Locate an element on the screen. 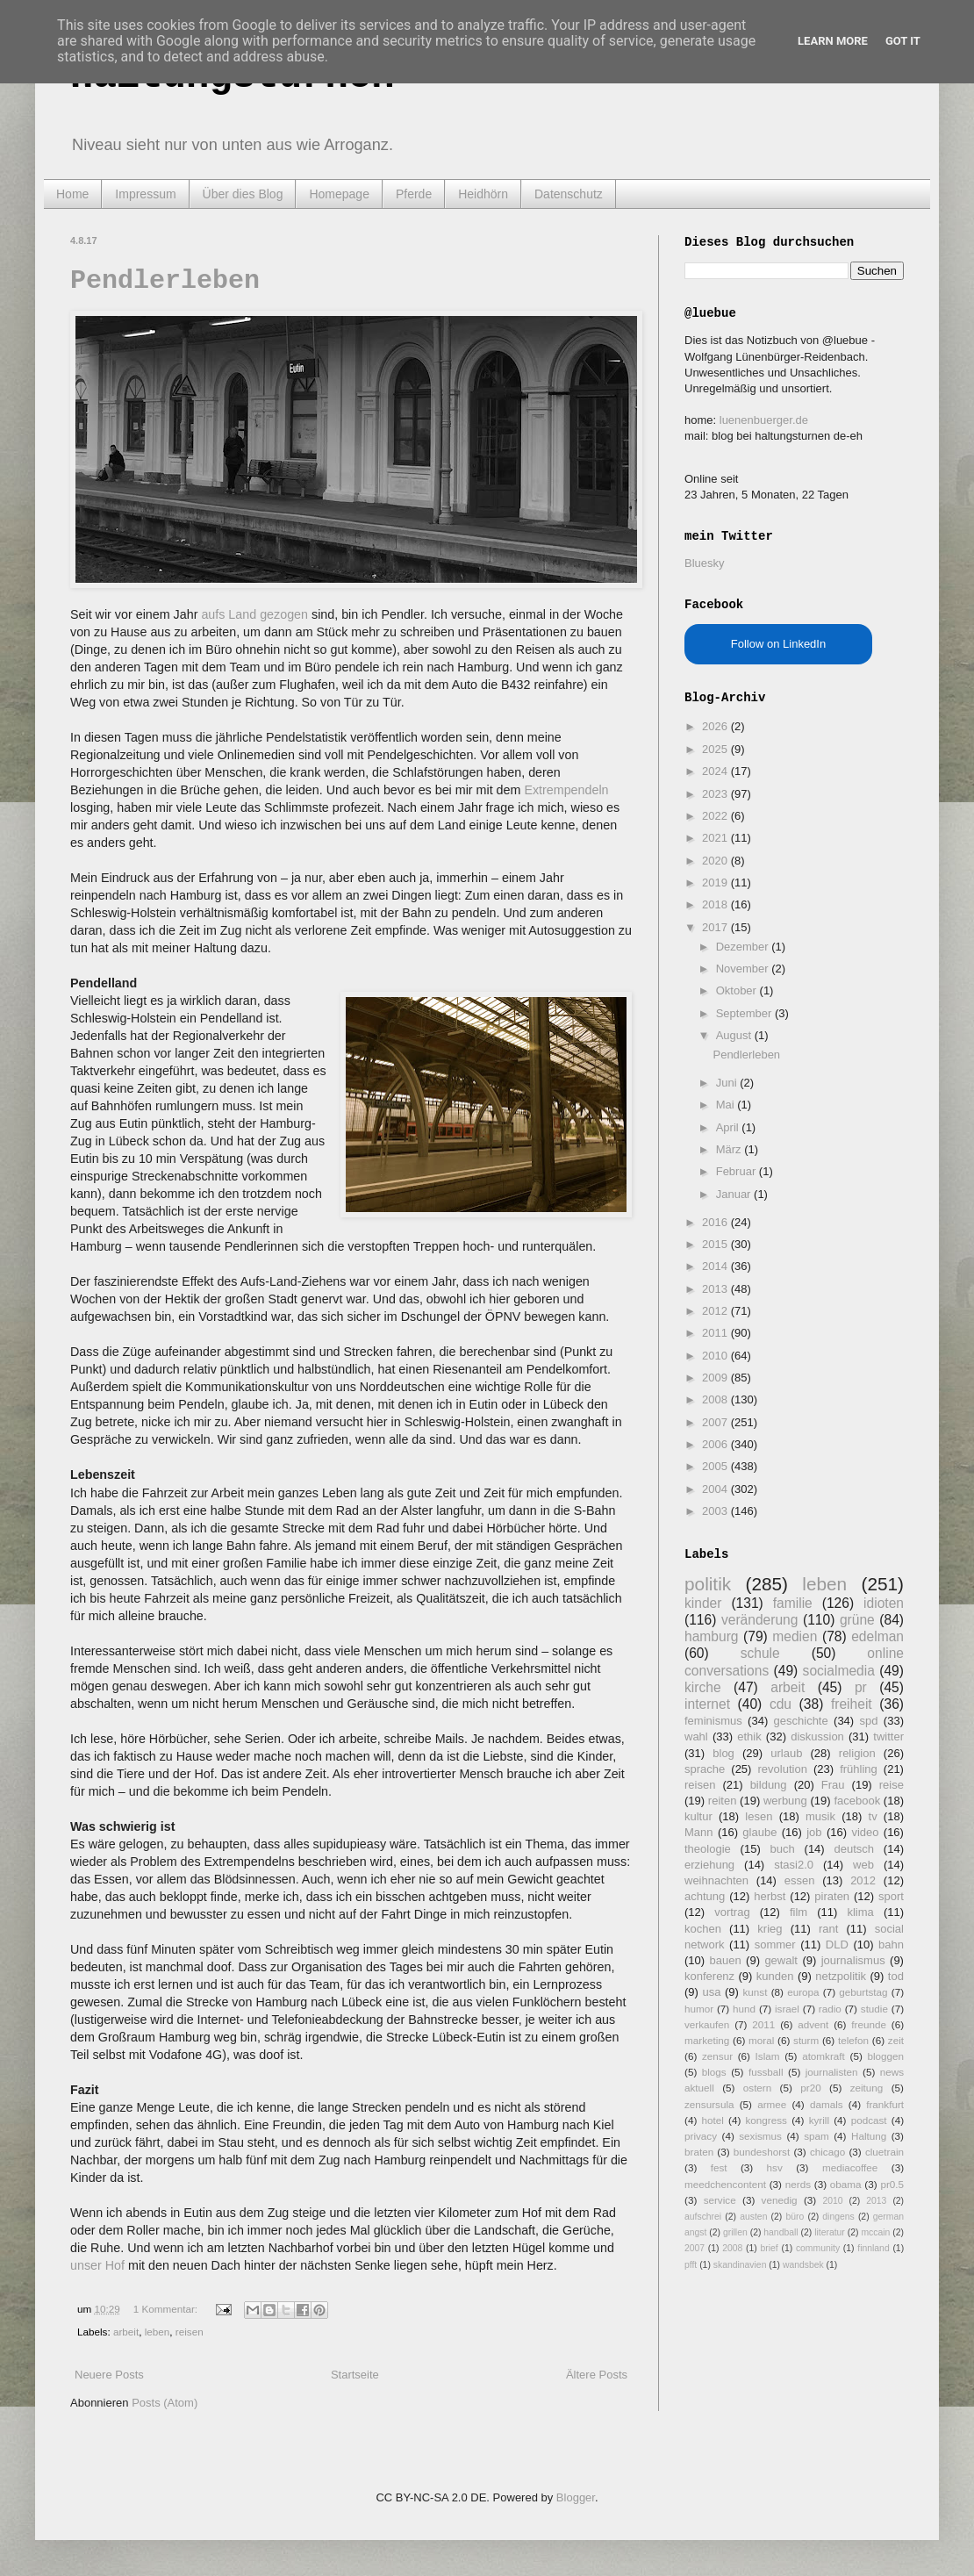 This screenshot has width=974, height=2576. venedig is located at coordinates (780, 2200).